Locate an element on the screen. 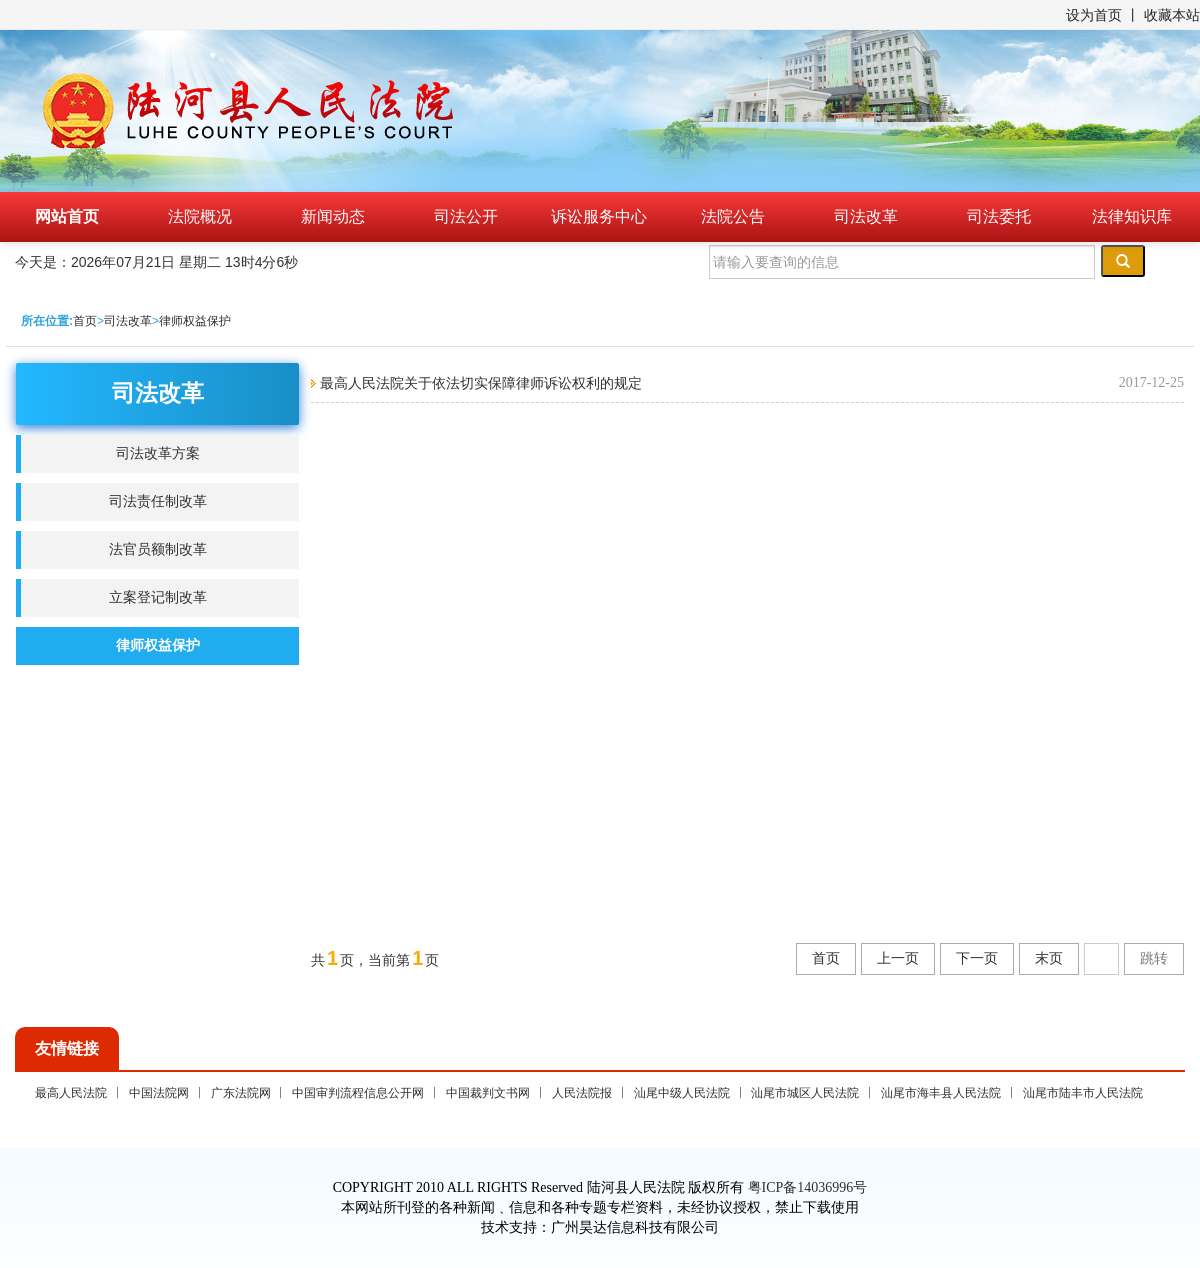 The image size is (1200, 1268). 司法责任制改革 is located at coordinates (158, 501).